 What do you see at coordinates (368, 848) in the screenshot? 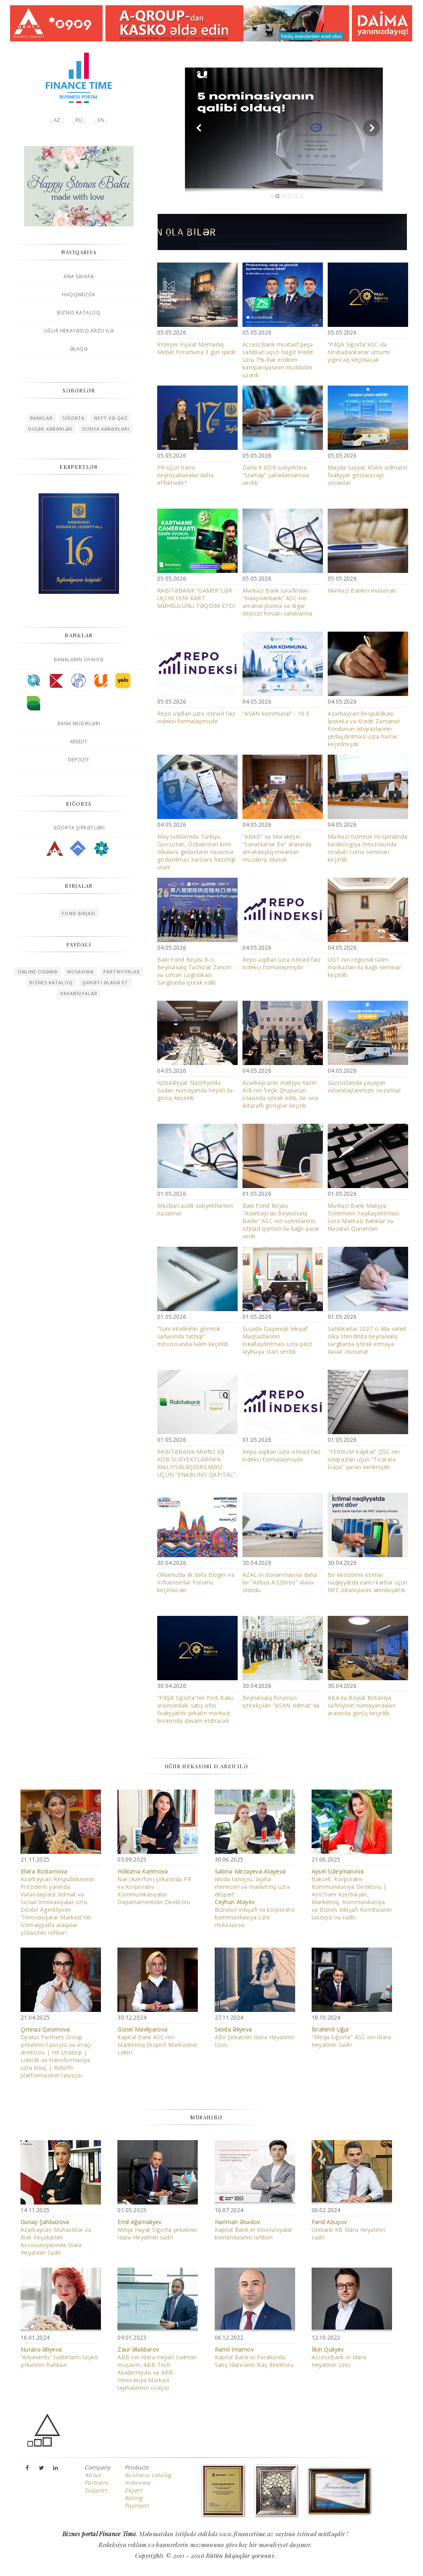
I see `Mərkəzi Gömrük Hospitalında kardiologiya mövzusunda növbəti cümə seminarı keçirilib` at bounding box center [368, 848].